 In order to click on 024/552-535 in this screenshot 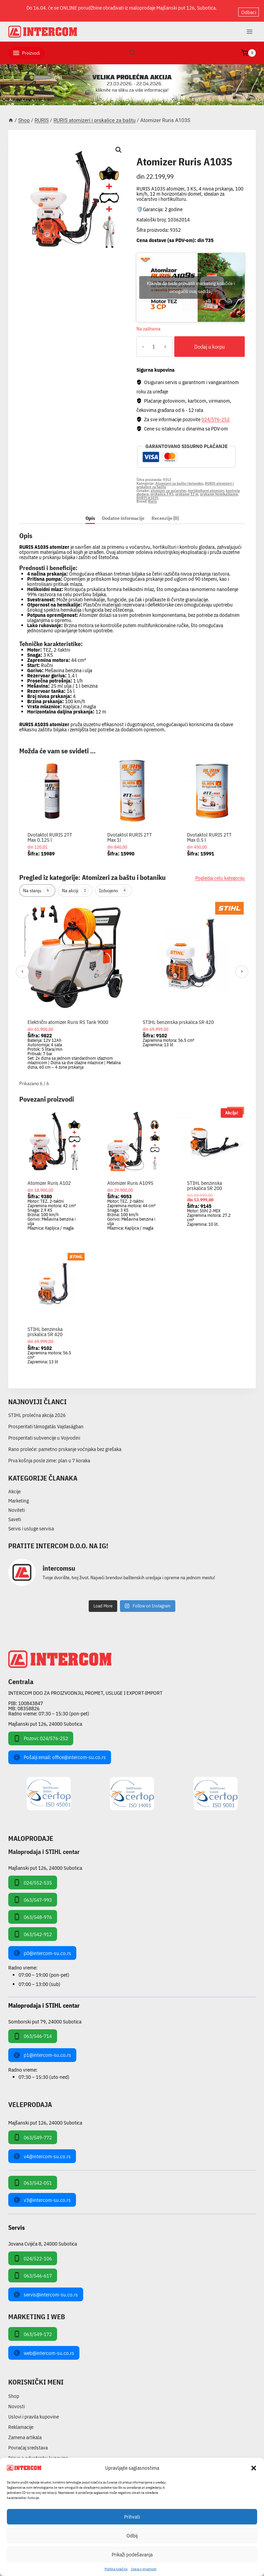, I will do `click(32, 1877)`.